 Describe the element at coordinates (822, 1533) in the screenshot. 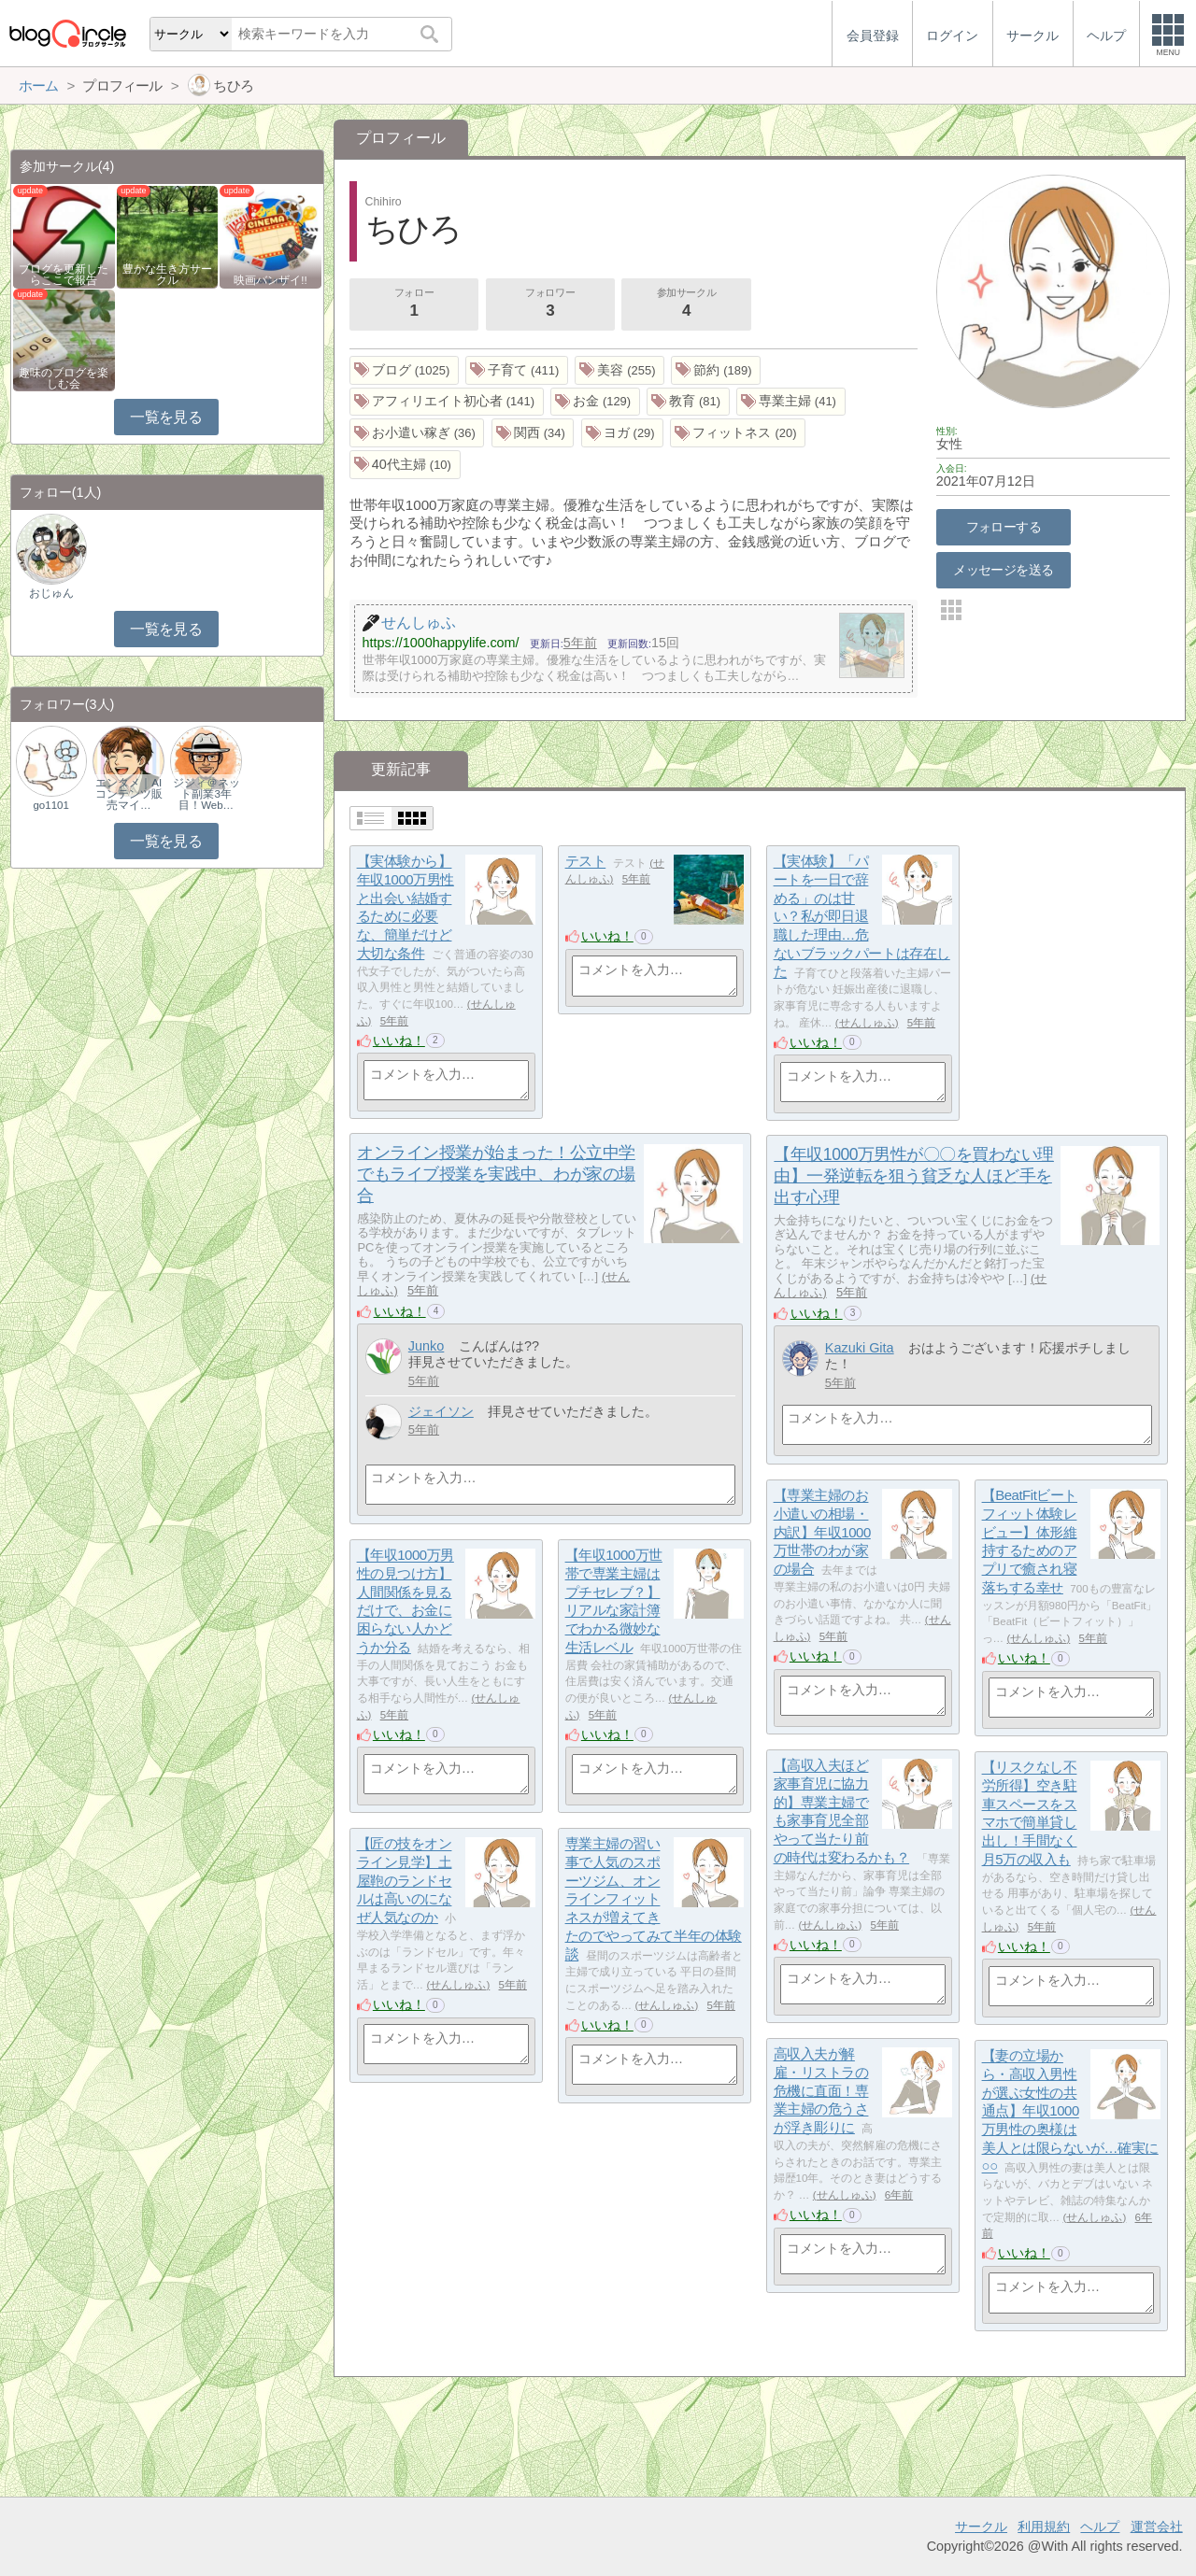

I see `【専業主婦のお小遣いの相場・内訳】年収1000万世帯のわが家の場合` at that location.